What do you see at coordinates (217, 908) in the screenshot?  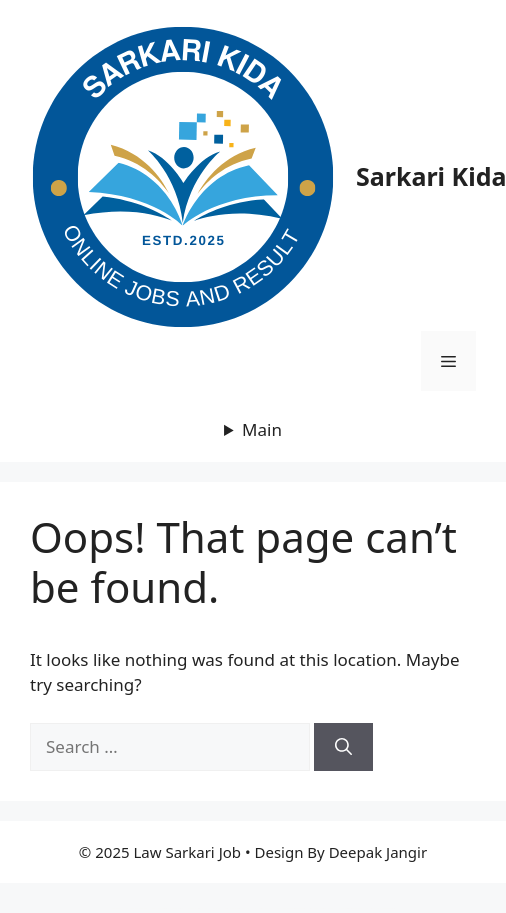 I see `Astra Pro Addon` at bounding box center [217, 908].